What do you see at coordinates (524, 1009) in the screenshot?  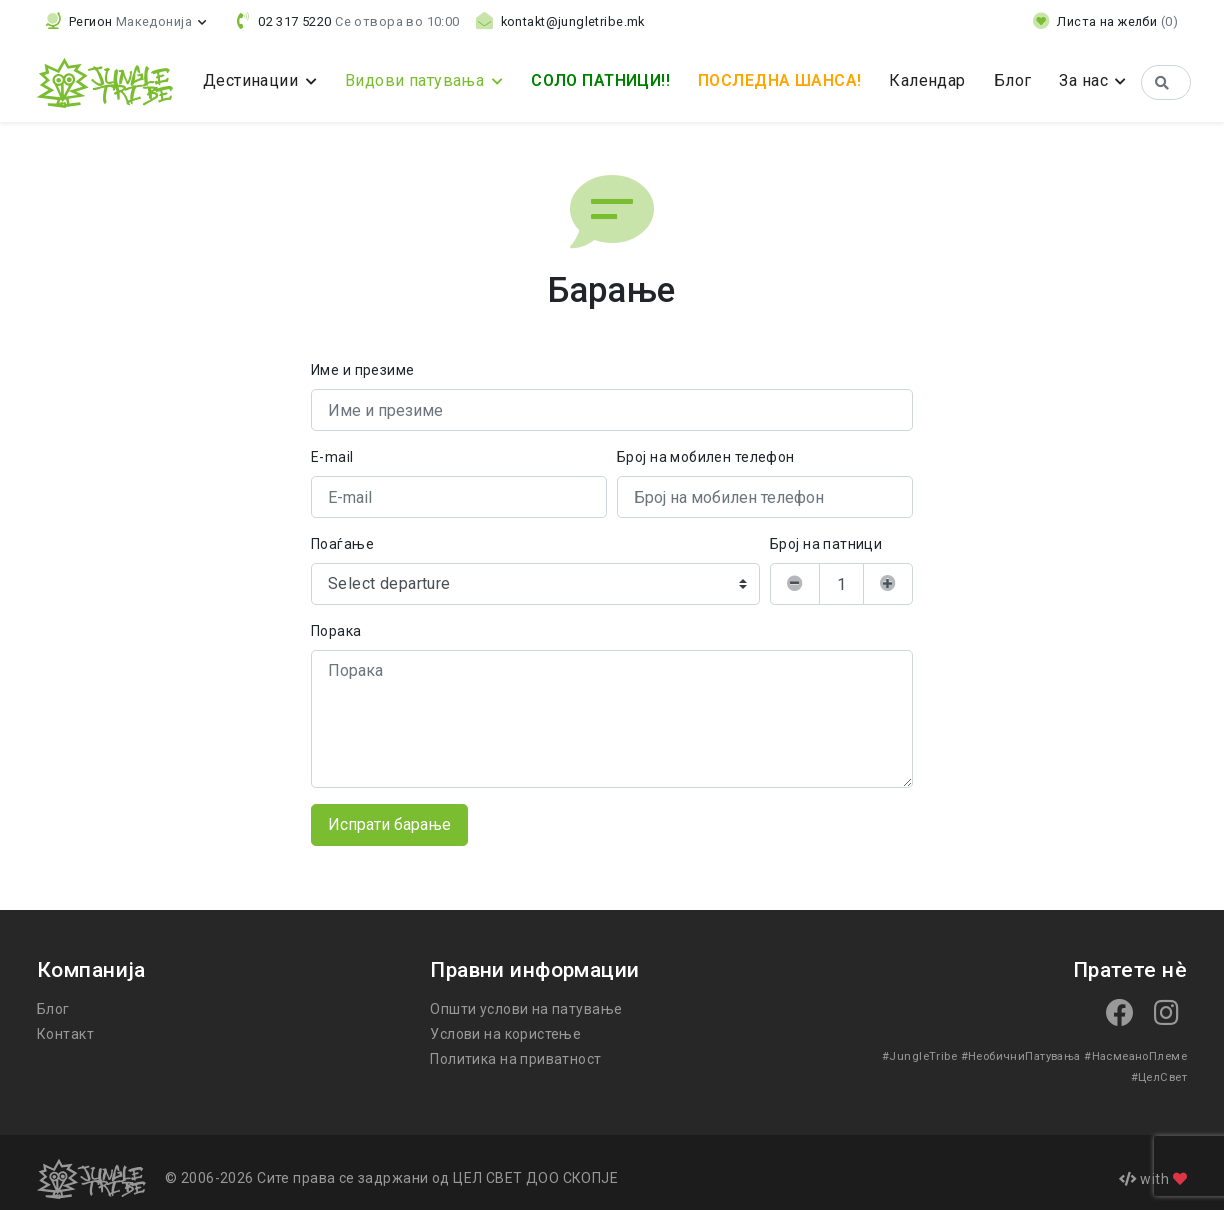 I see `Општи услови на патување` at bounding box center [524, 1009].